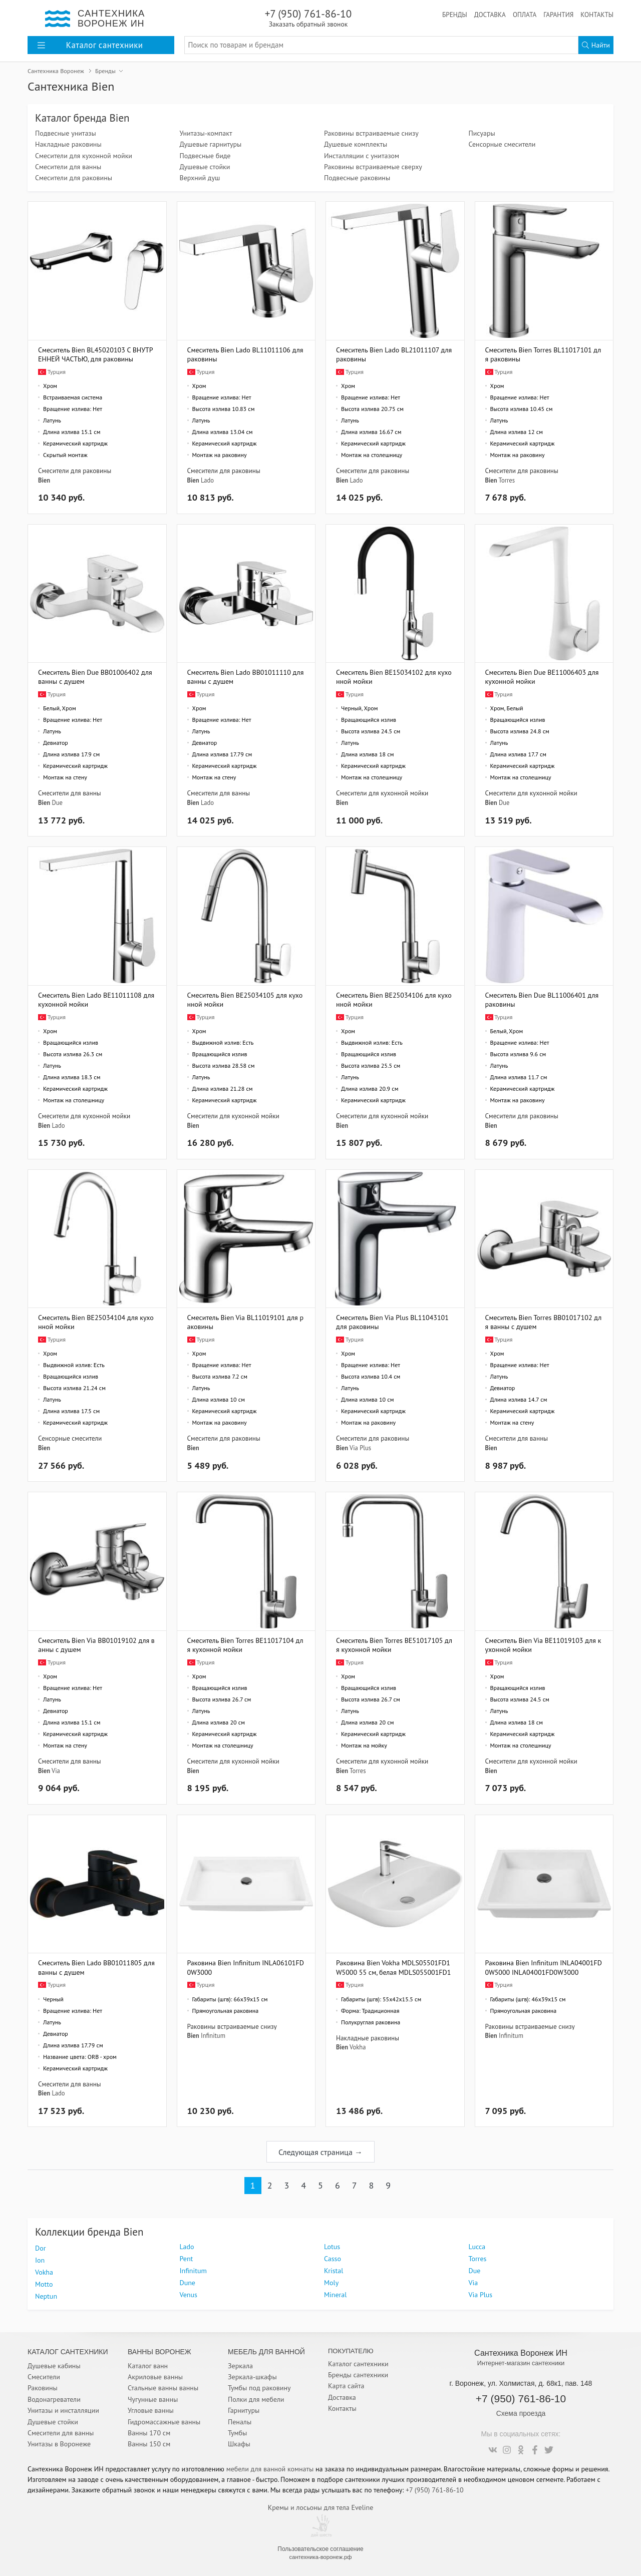 Image resolution: width=641 pixels, height=2576 pixels. What do you see at coordinates (43, 2387) in the screenshot?
I see `Раковины` at bounding box center [43, 2387].